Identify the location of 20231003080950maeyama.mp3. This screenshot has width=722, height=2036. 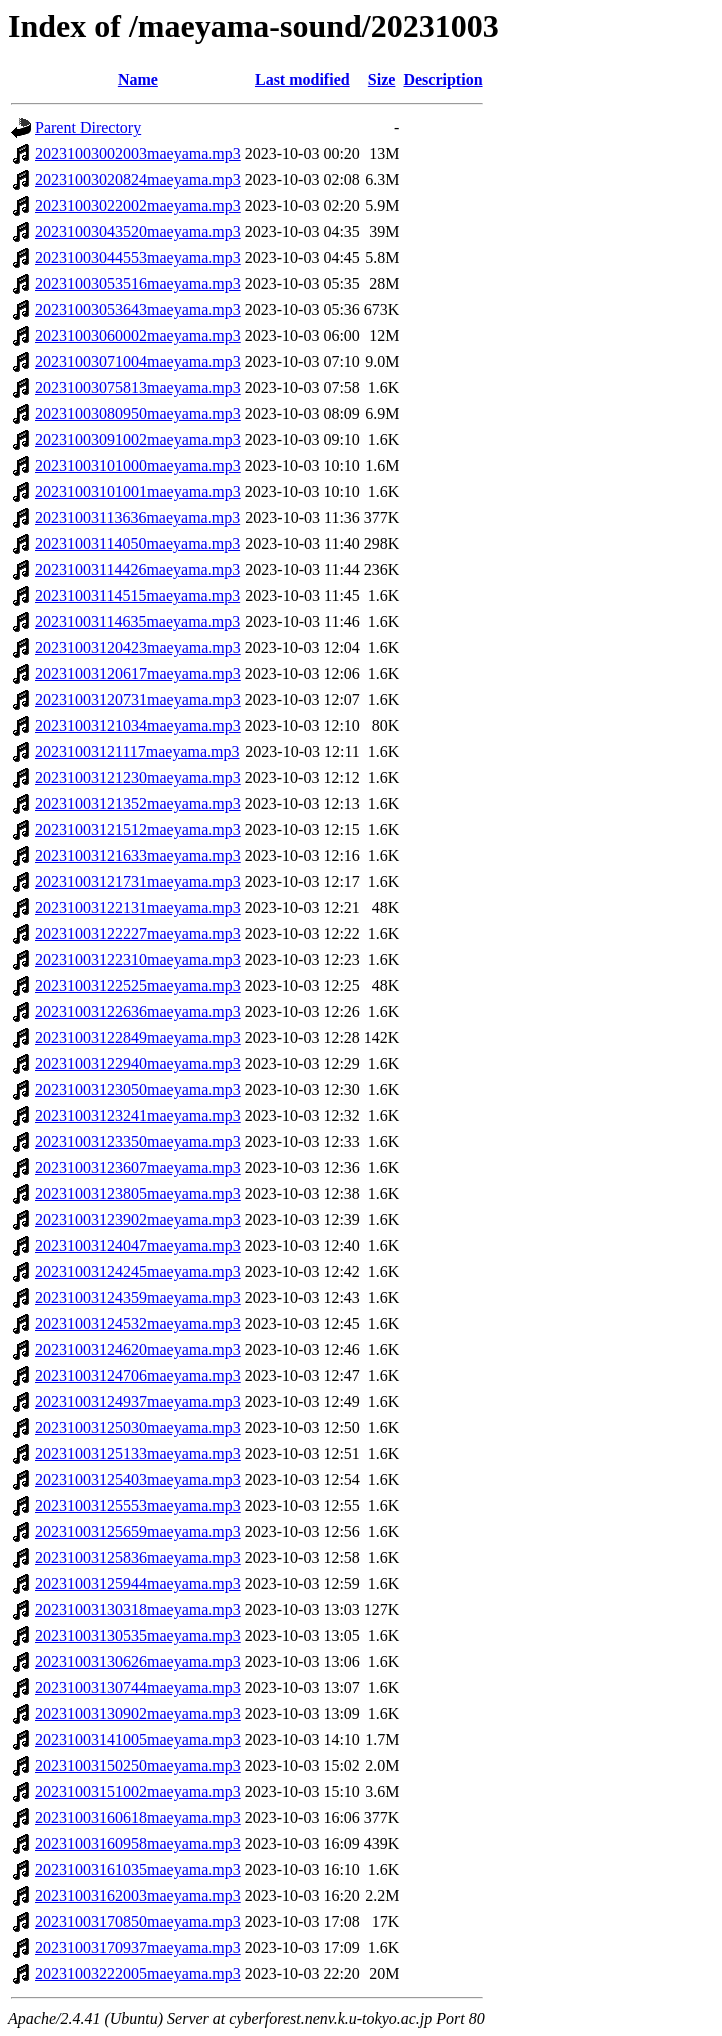
(138, 413).